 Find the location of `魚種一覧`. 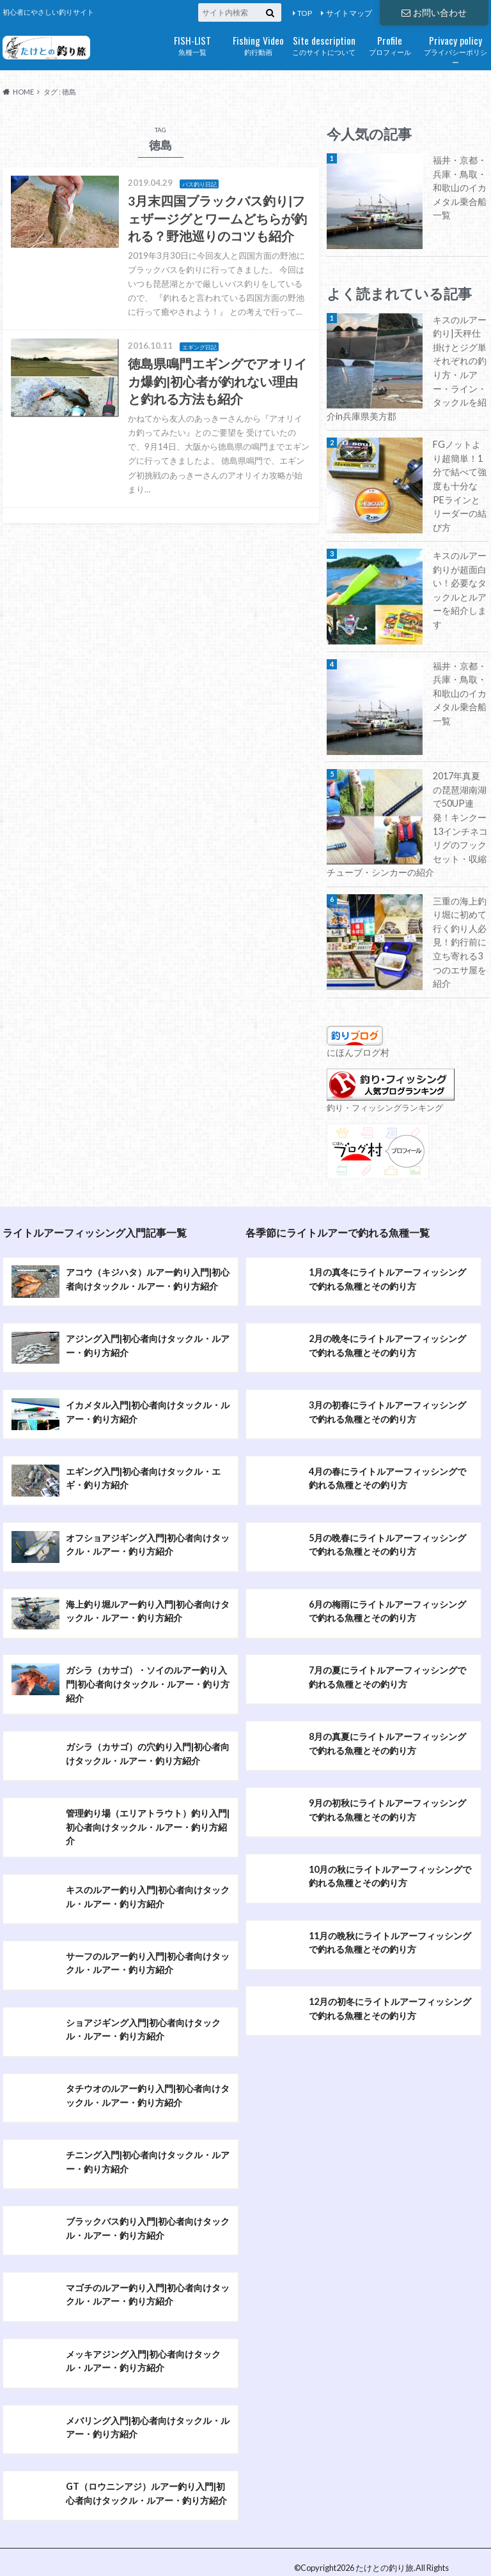

魚種一覧 is located at coordinates (192, 44).